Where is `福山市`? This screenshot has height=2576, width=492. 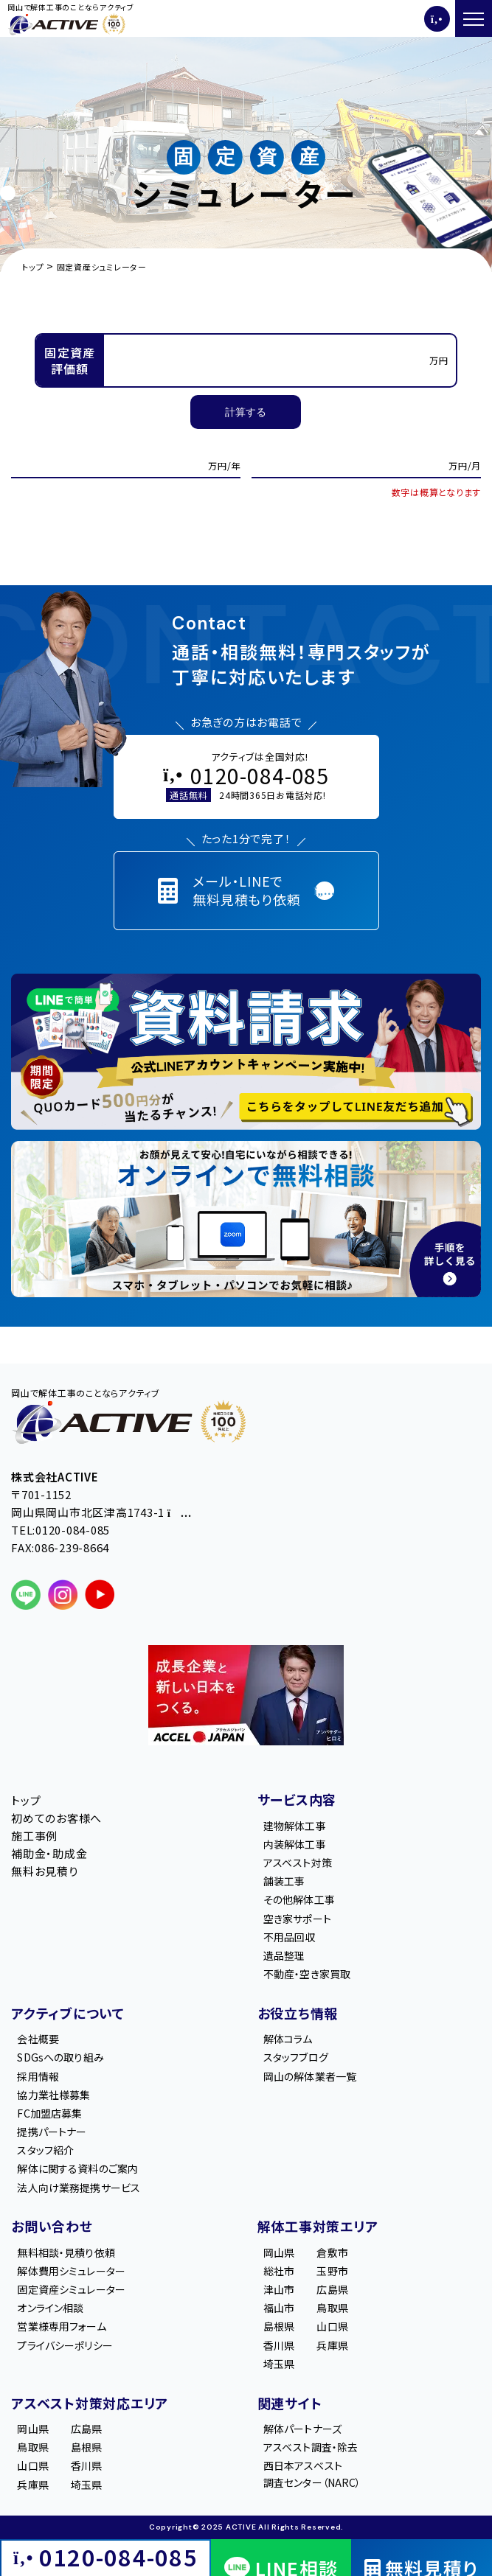 福山市 is located at coordinates (278, 2307).